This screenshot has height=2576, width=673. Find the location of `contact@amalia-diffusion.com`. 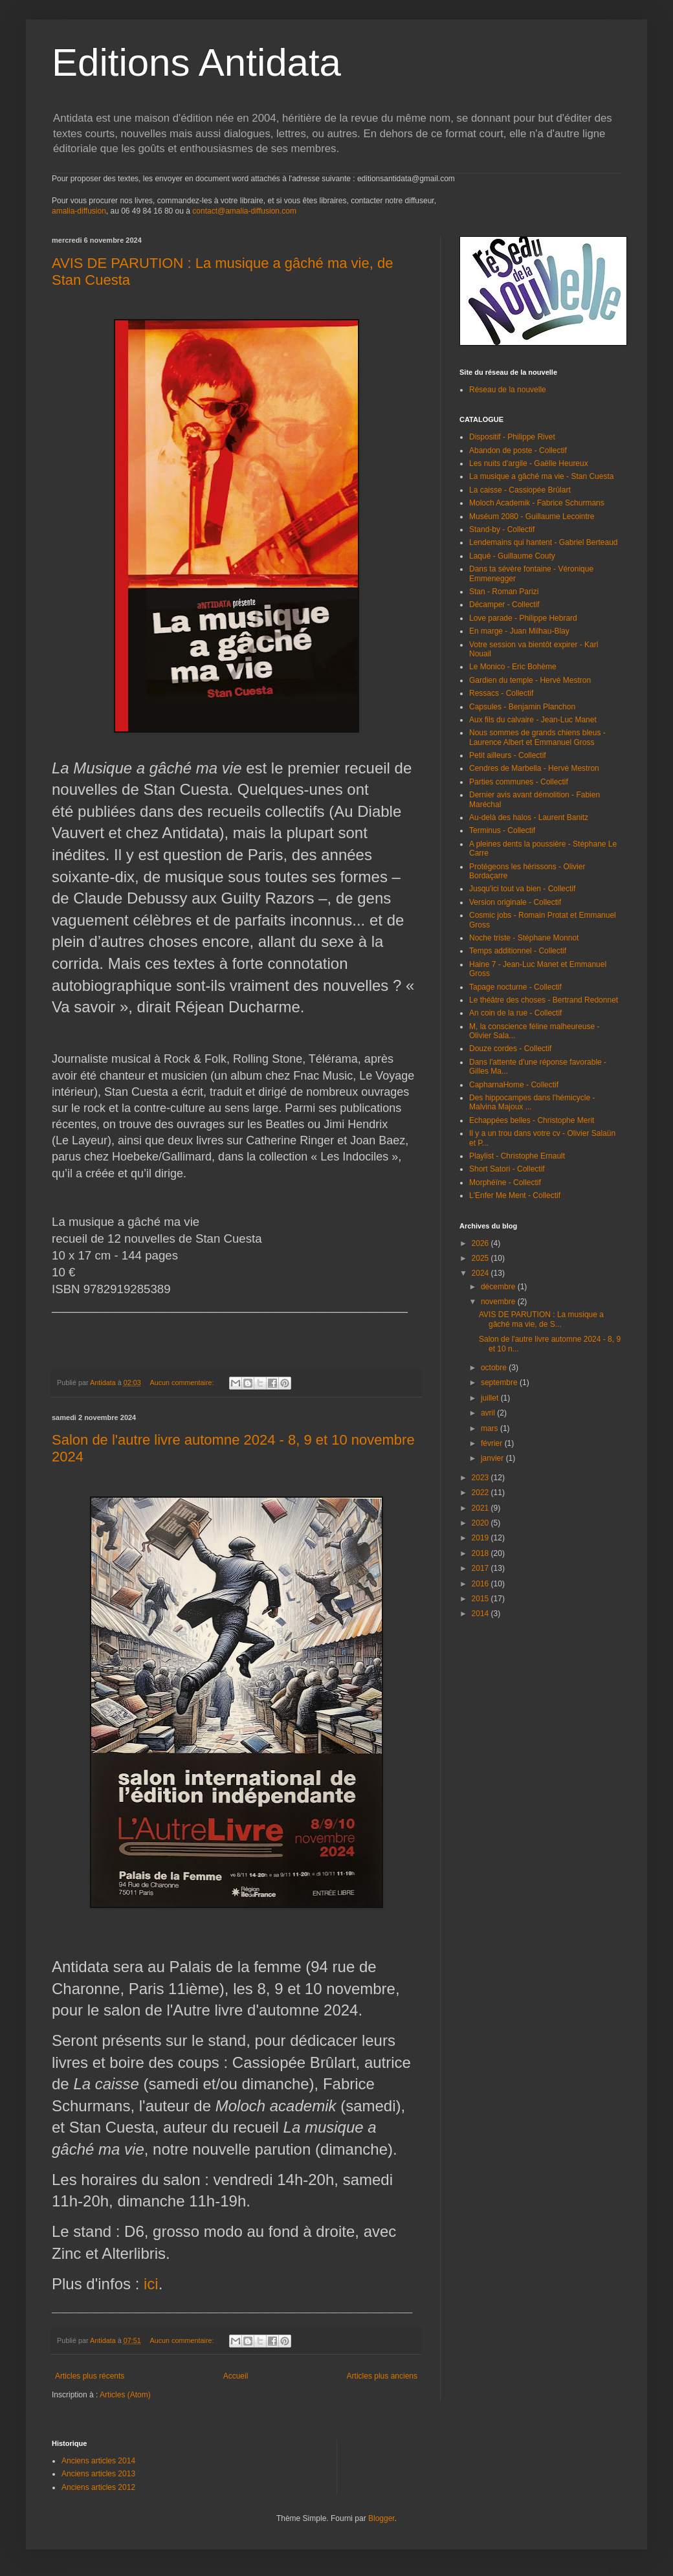

contact@amalia-diffusion.com is located at coordinates (244, 211).